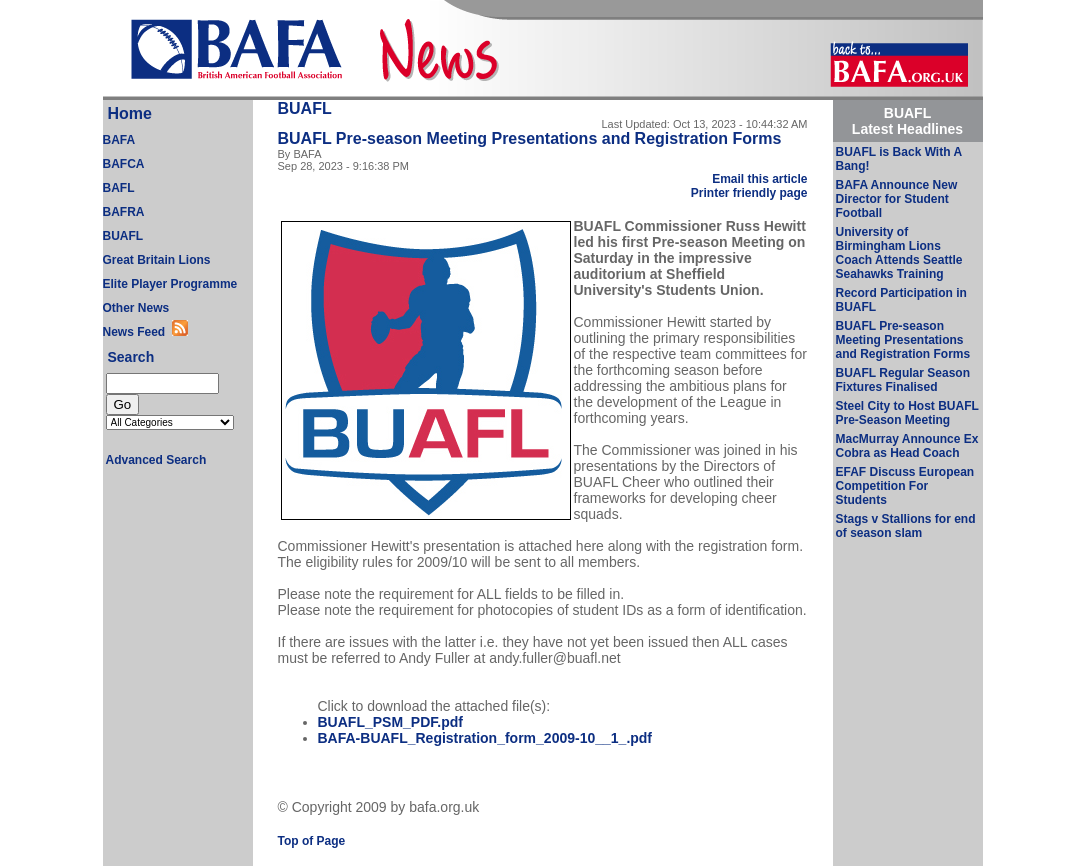 The width and height of the screenshot is (1085, 866). What do you see at coordinates (907, 413) in the screenshot?
I see `Steel City to Host BUAFL Pre-Season Meeting` at bounding box center [907, 413].